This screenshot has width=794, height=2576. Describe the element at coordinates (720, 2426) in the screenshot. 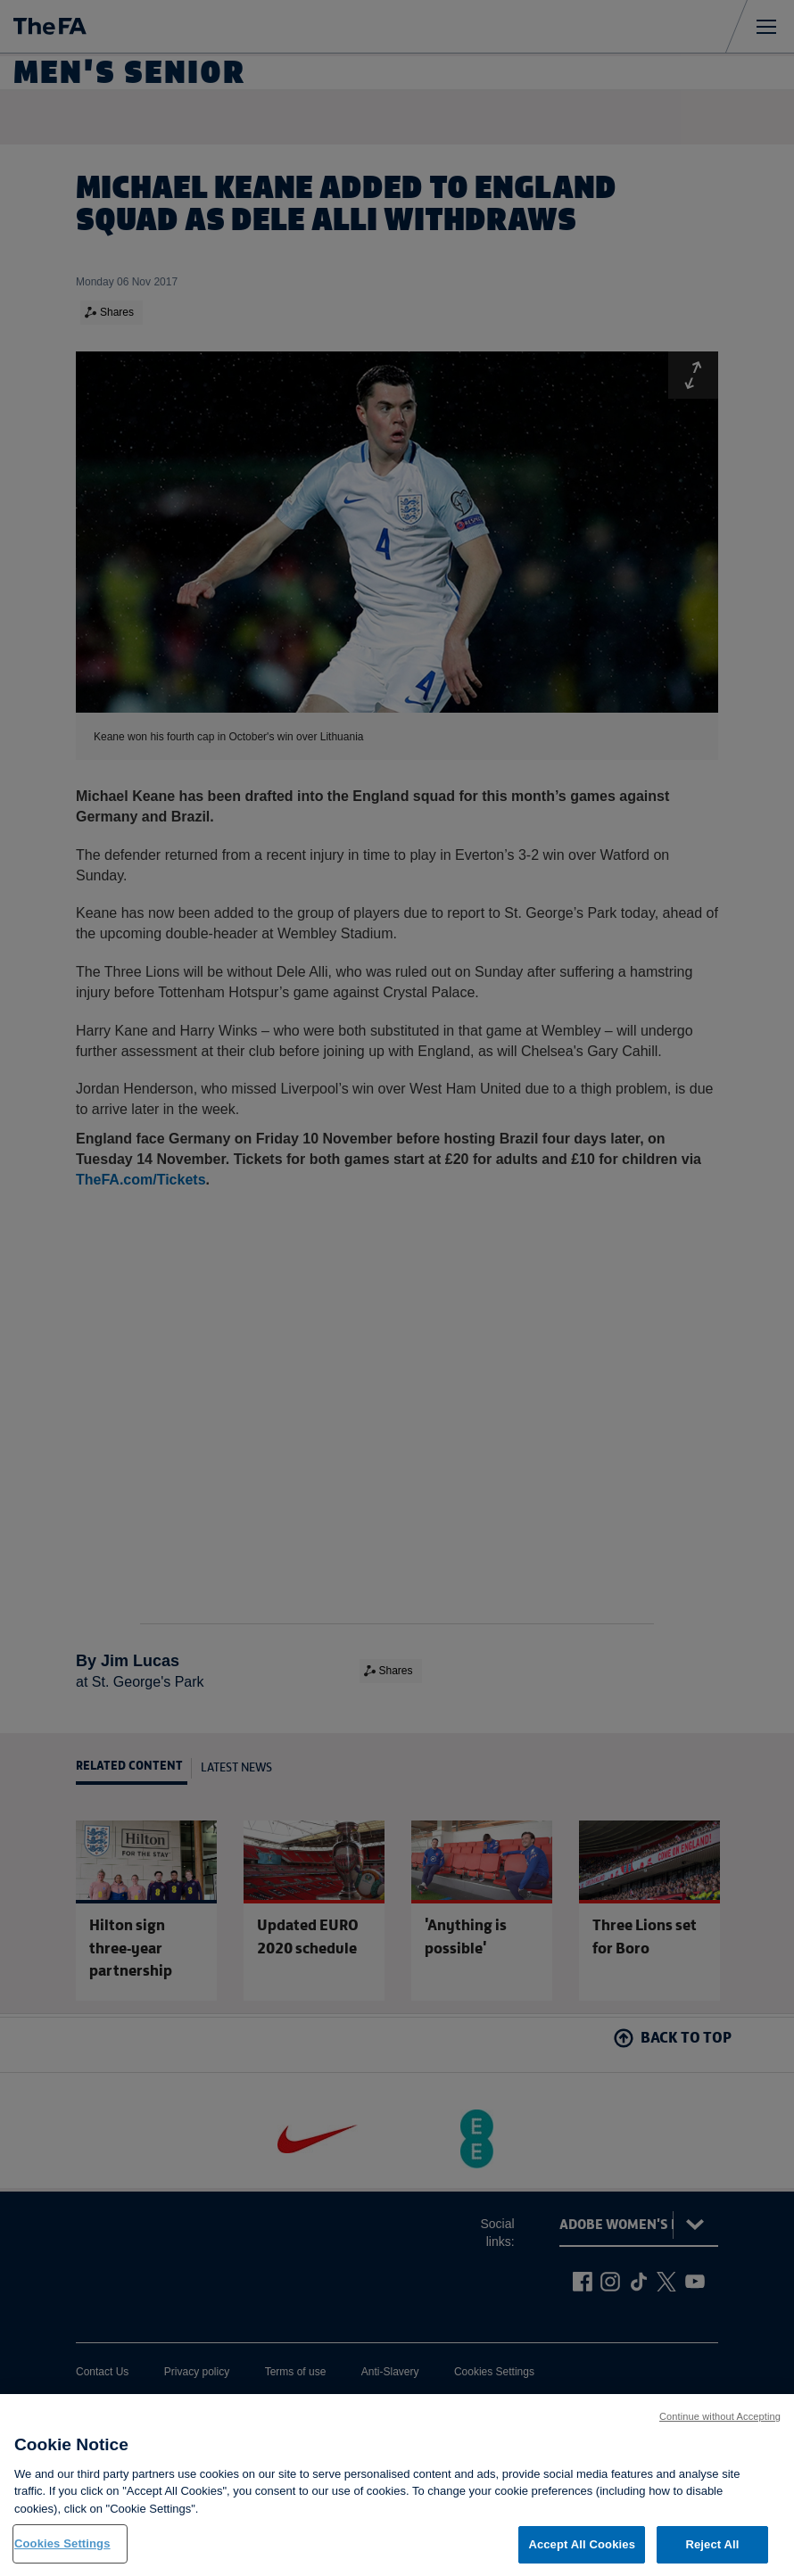

I see `Continue without Accepting` at that location.